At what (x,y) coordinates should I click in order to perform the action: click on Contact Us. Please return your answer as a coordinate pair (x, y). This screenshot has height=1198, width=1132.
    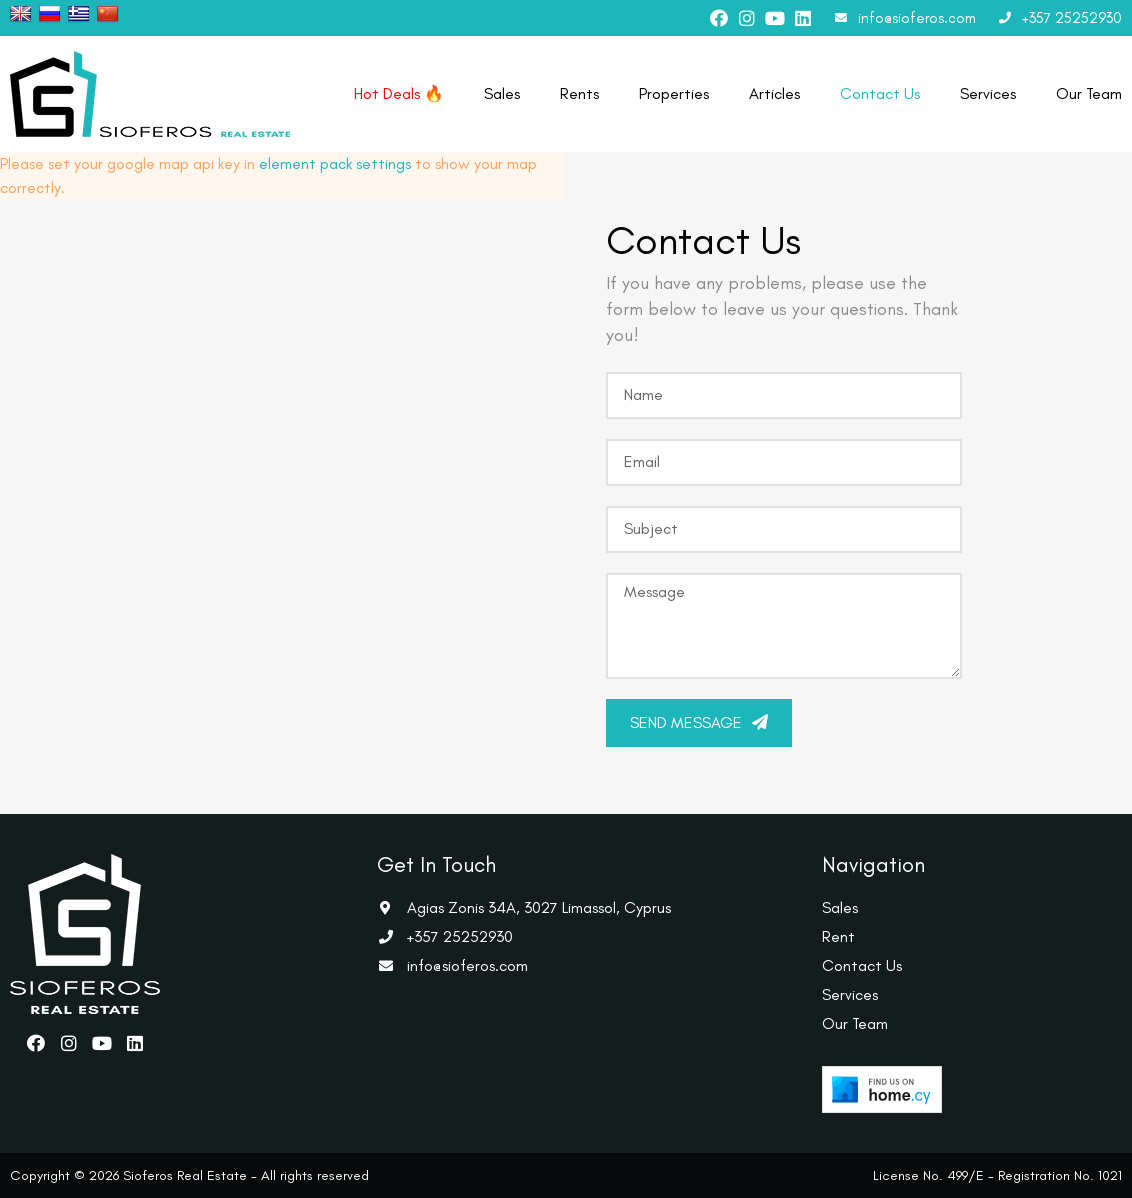
    Looking at the image, I should click on (880, 93).